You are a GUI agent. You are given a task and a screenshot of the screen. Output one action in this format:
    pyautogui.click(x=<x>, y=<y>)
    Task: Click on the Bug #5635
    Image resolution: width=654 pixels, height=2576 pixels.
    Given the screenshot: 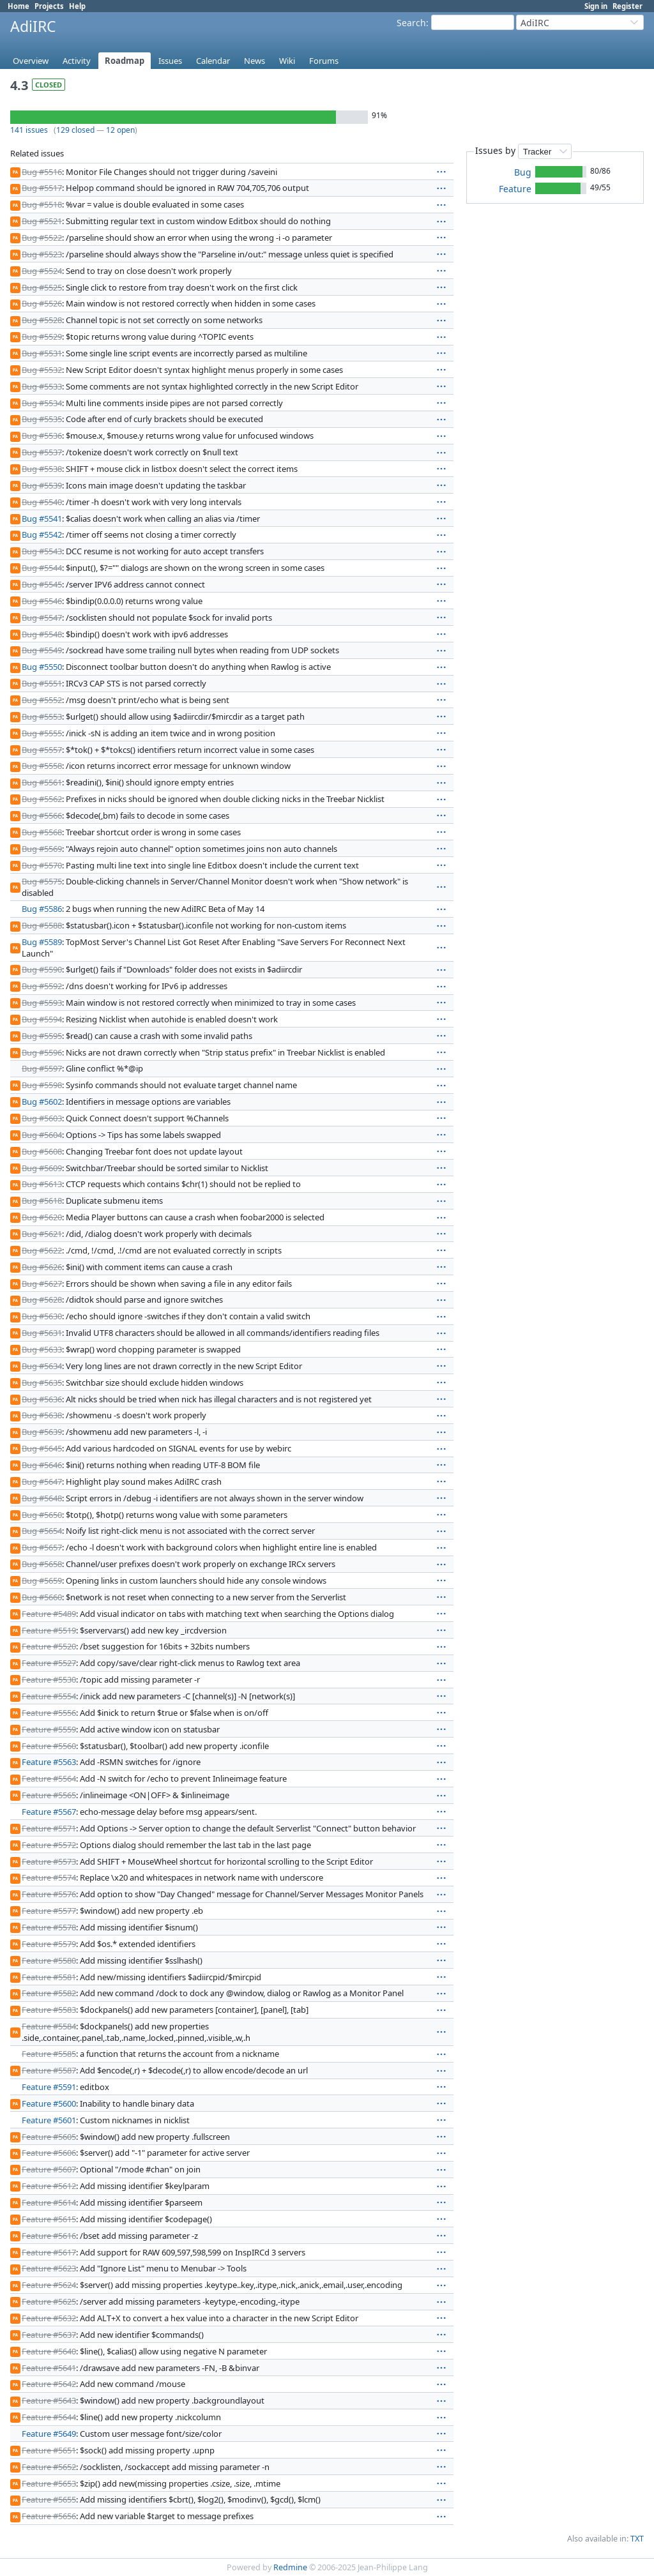 What is the action you would take?
    pyautogui.click(x=42, y=1382)
    